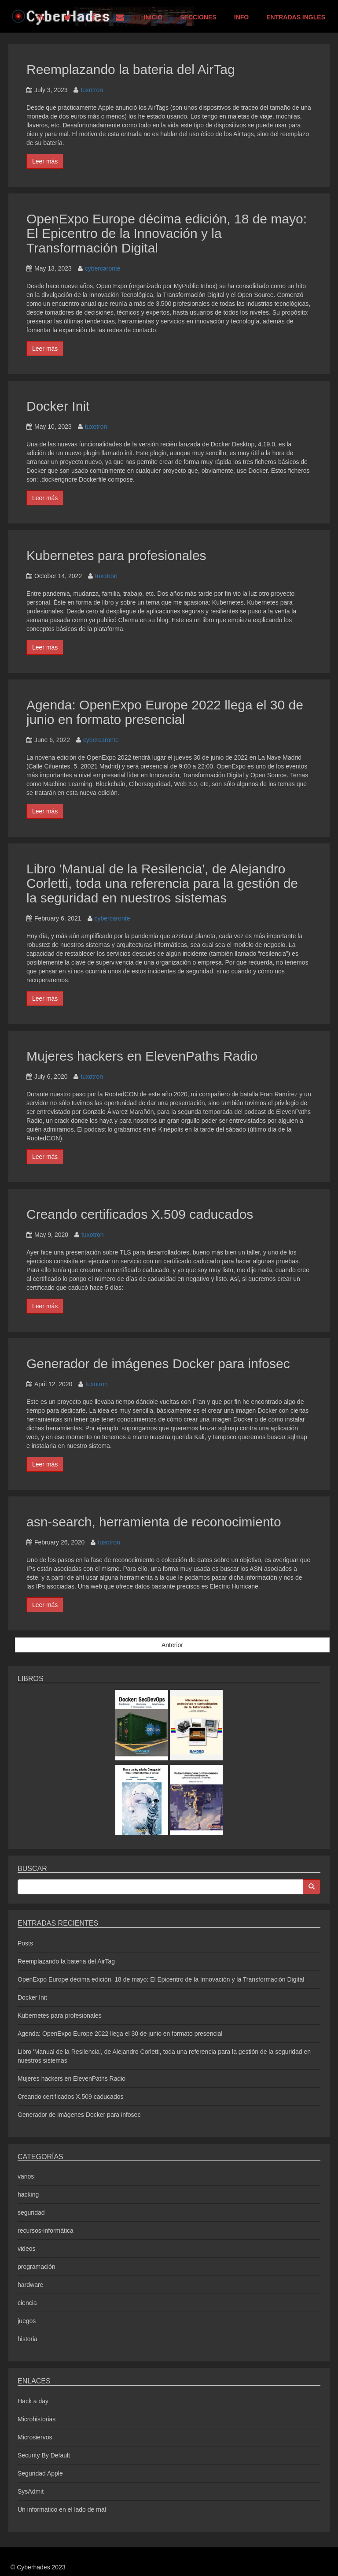  What do you see at coordinates (116, 555) in the screenshot?
I see `Kubernetes para profesionales` at bounding box center [116, 555].